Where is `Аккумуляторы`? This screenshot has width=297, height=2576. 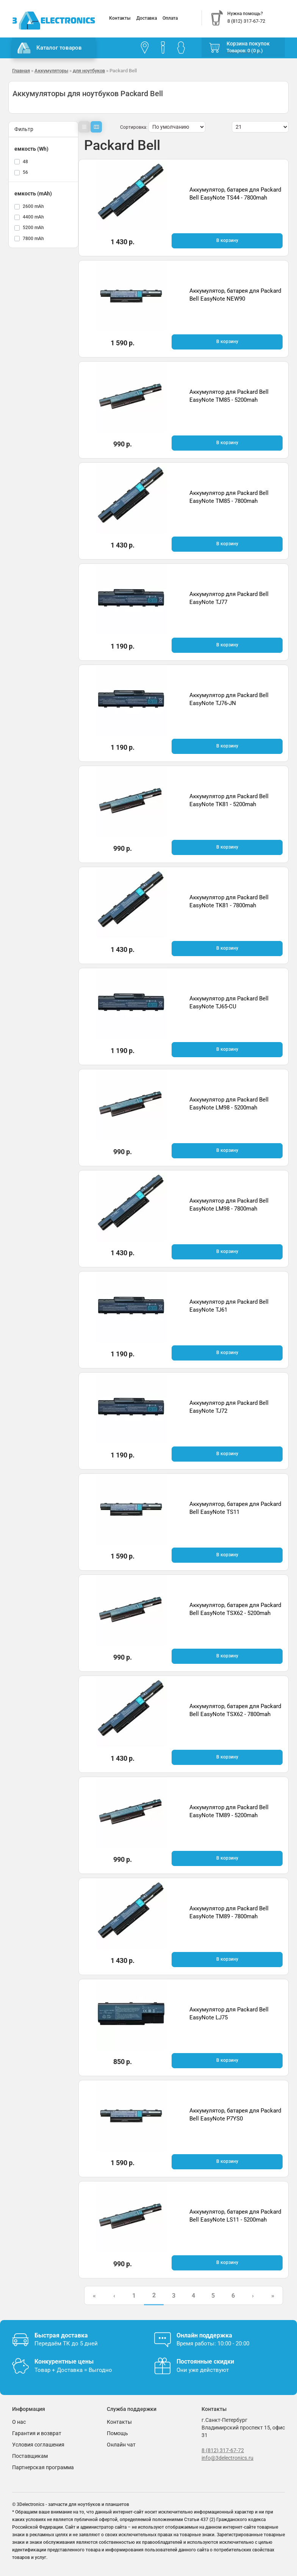 Аккумуляторы is located at coordinates (51, 70).